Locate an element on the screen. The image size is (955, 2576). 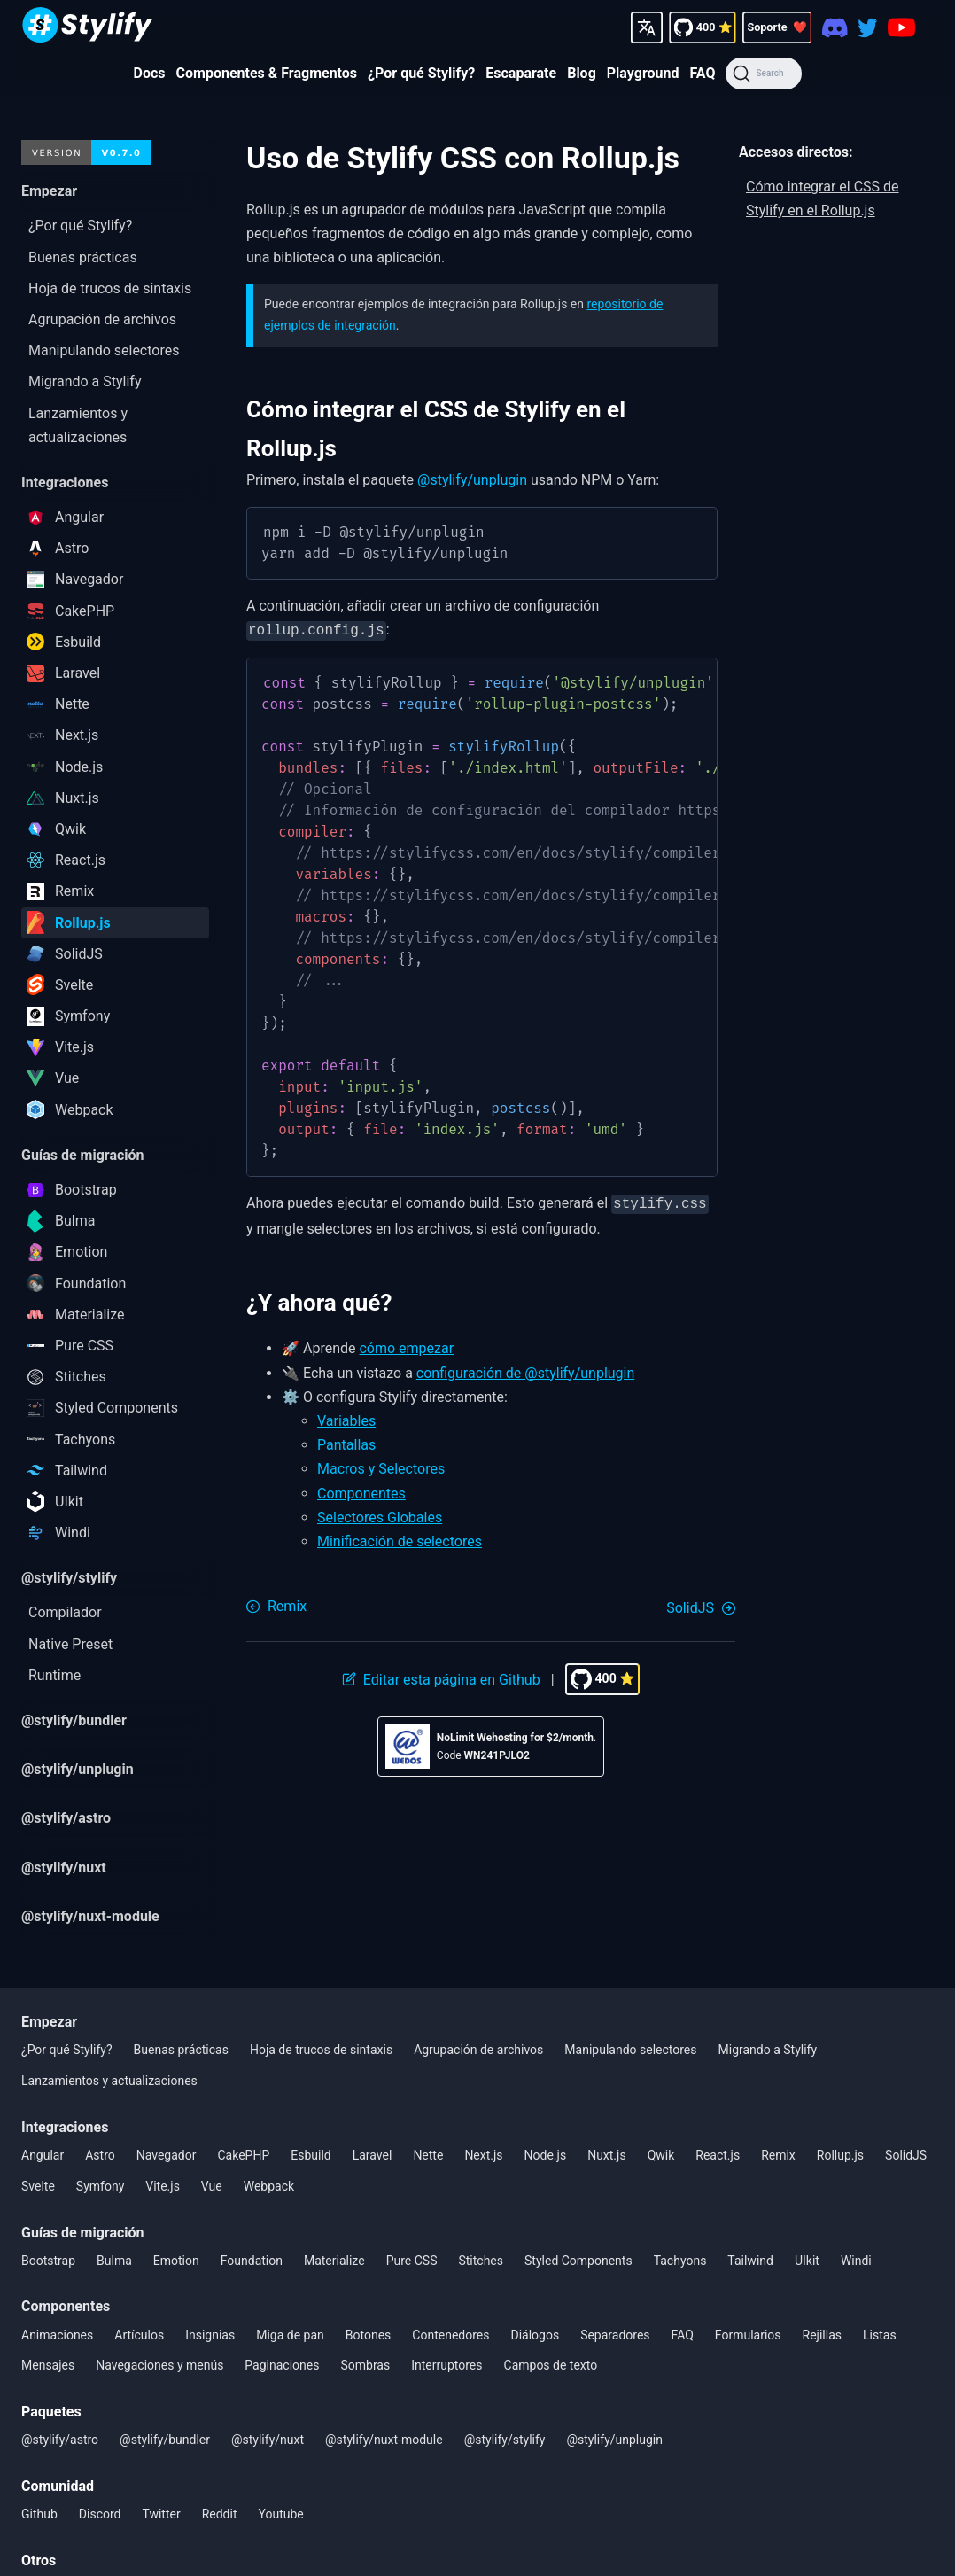
Blog is located at coordinates (581, 73).